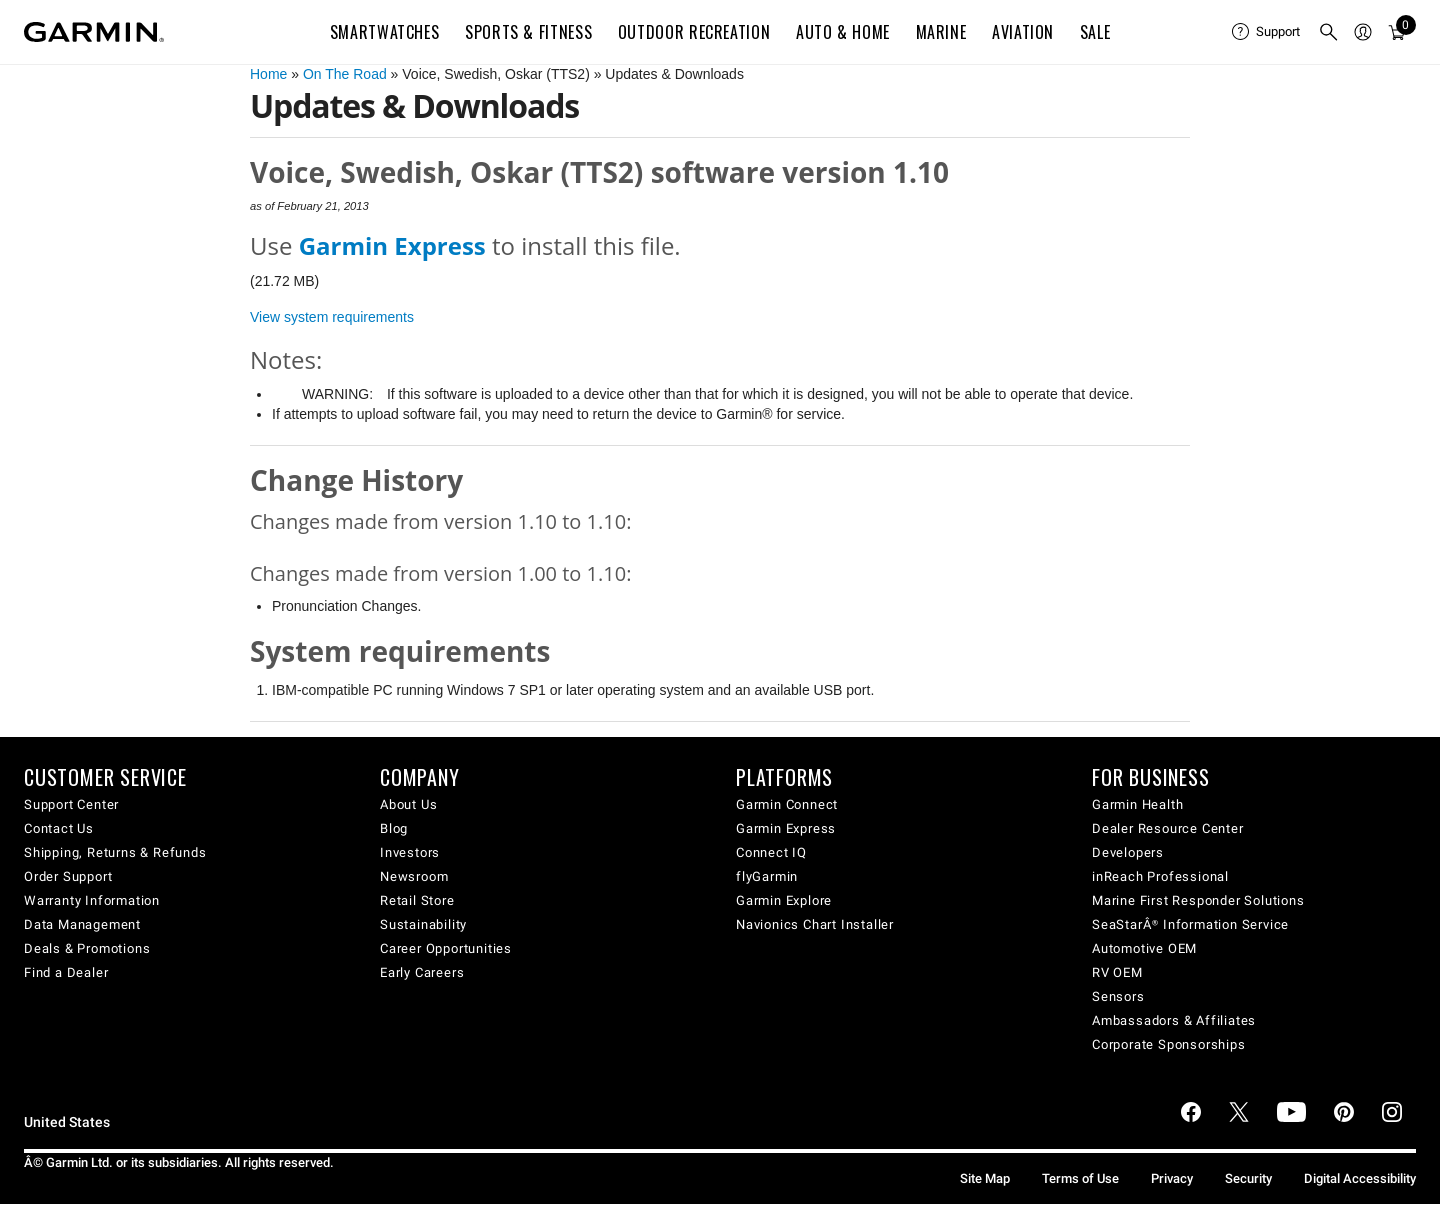 The height and width of the screenshot is (1205, 1440). I want to click on Find a Dealer, so click(66, 972).